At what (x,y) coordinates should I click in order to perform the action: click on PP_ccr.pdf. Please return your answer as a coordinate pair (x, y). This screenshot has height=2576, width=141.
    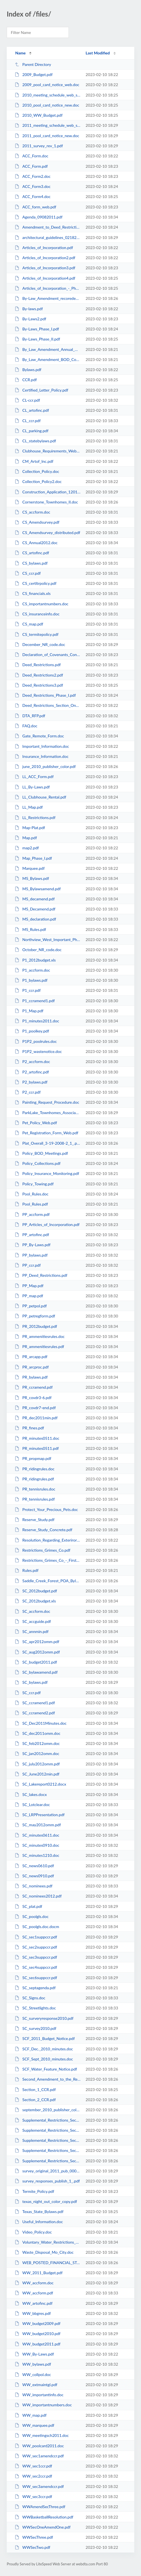
    Looking at the image, I should click on (28, 1265).